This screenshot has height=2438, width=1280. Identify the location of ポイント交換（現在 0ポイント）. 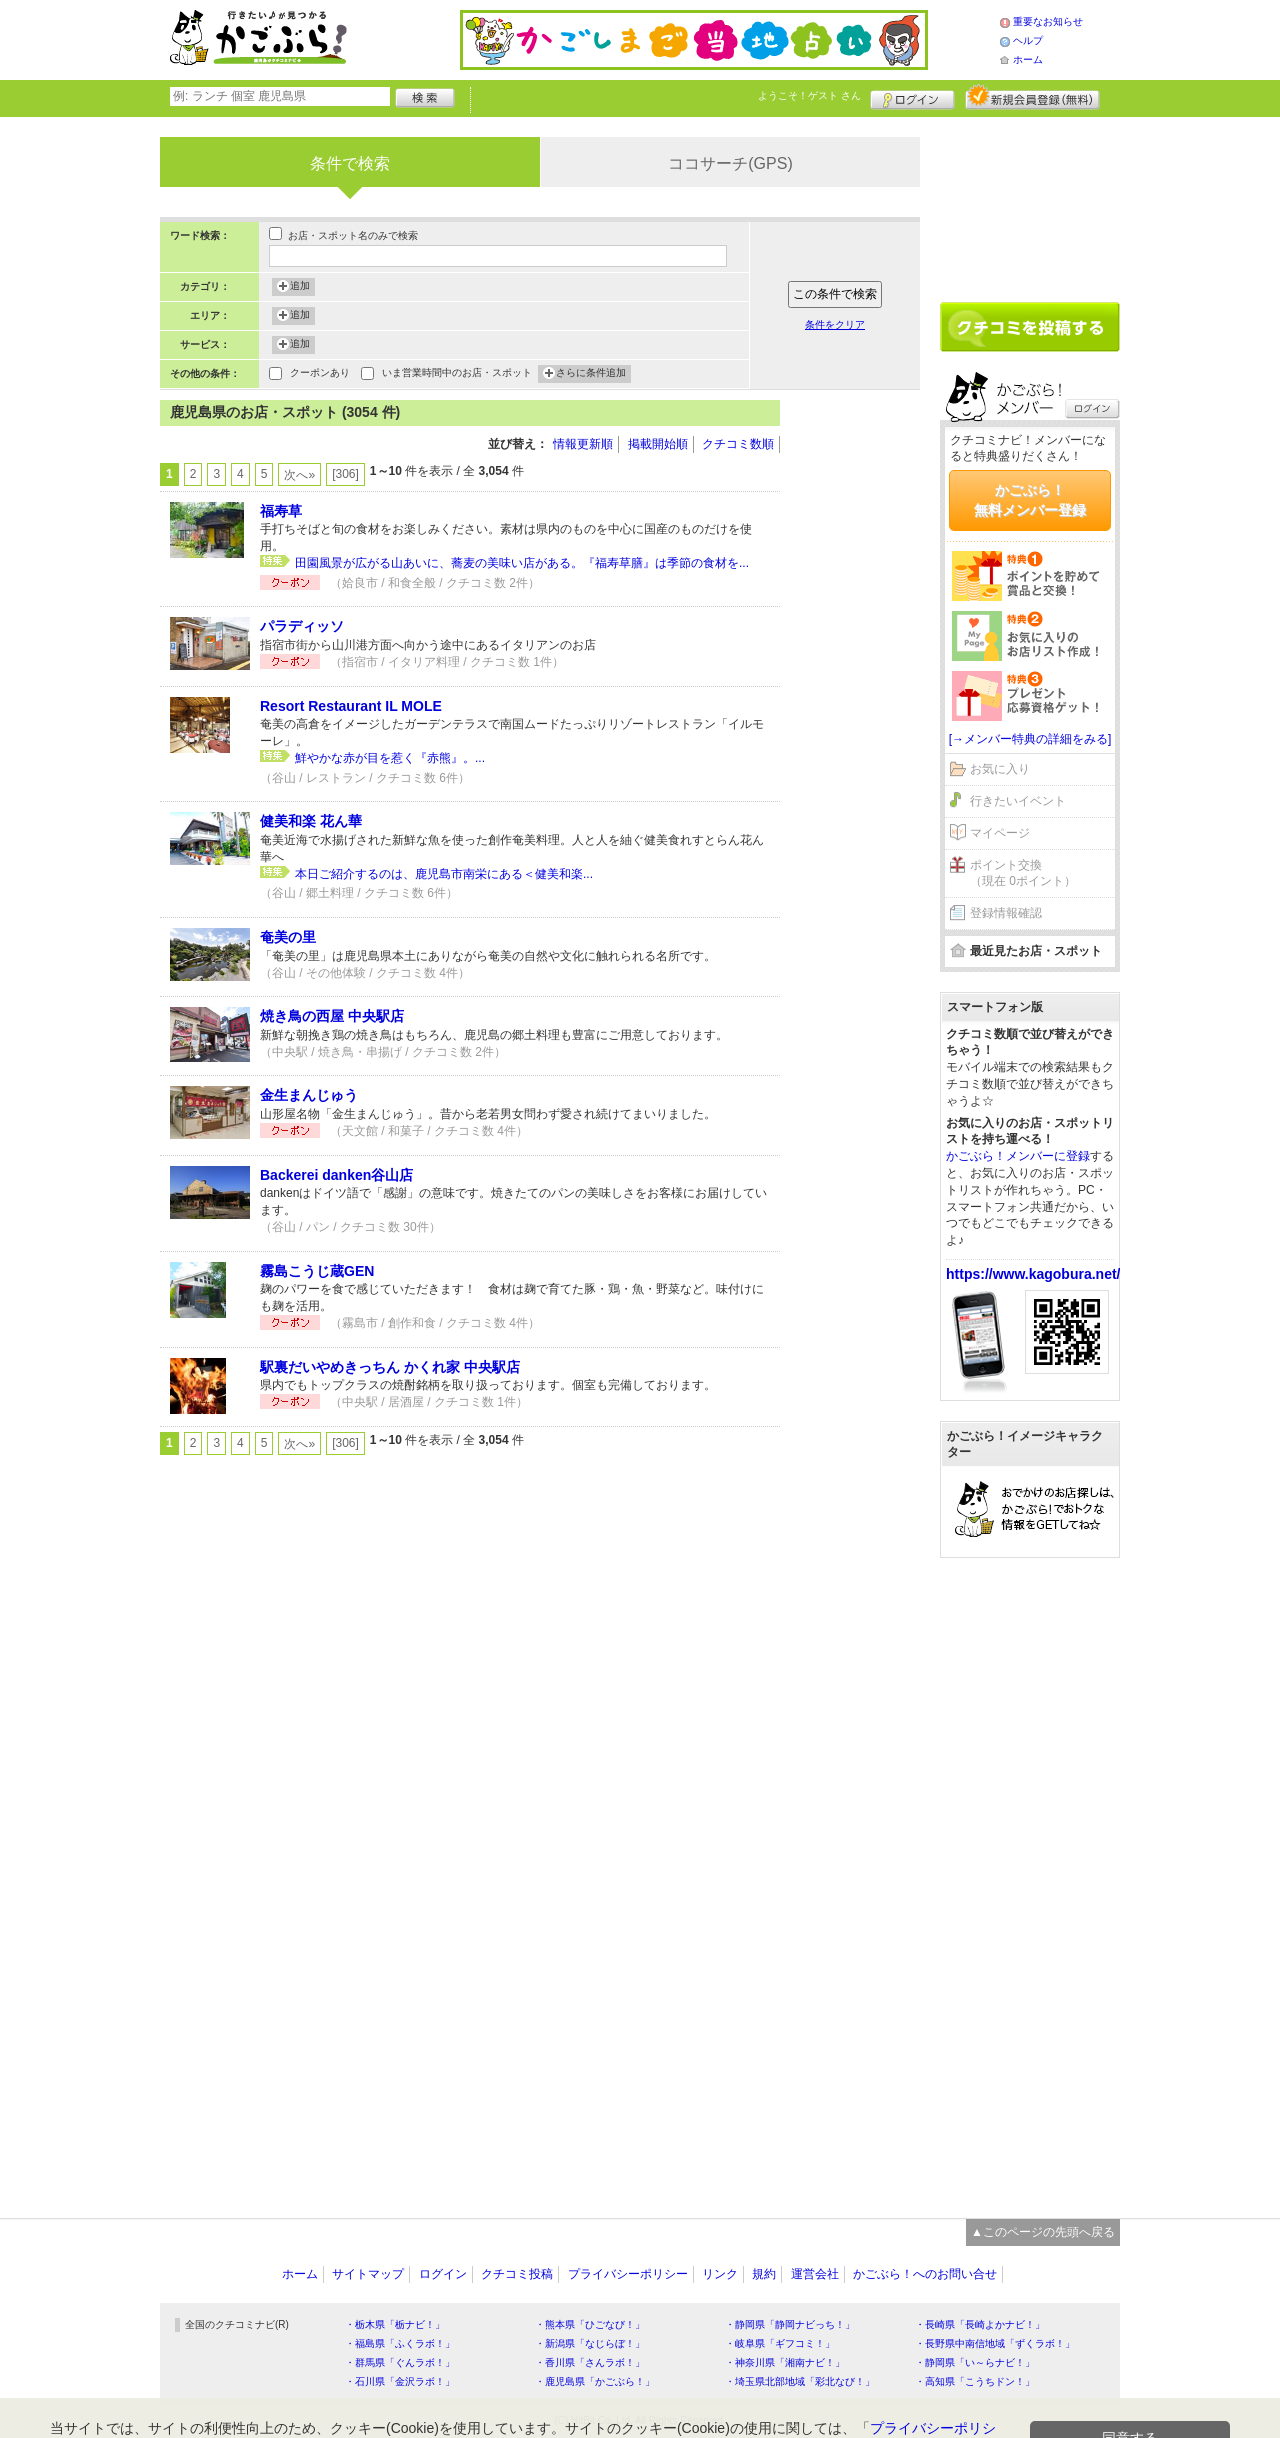
(1023, 873).